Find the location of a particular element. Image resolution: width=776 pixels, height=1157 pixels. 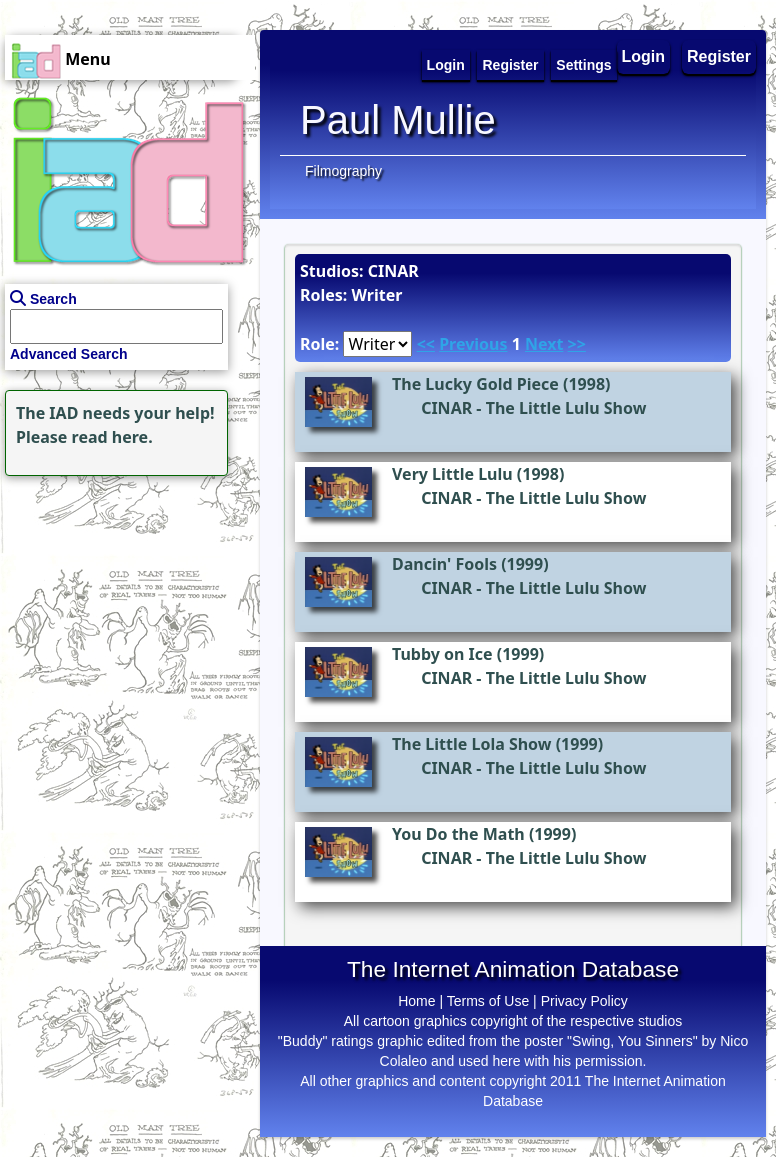

[Advertisement] is located at coordinates (125, 606).